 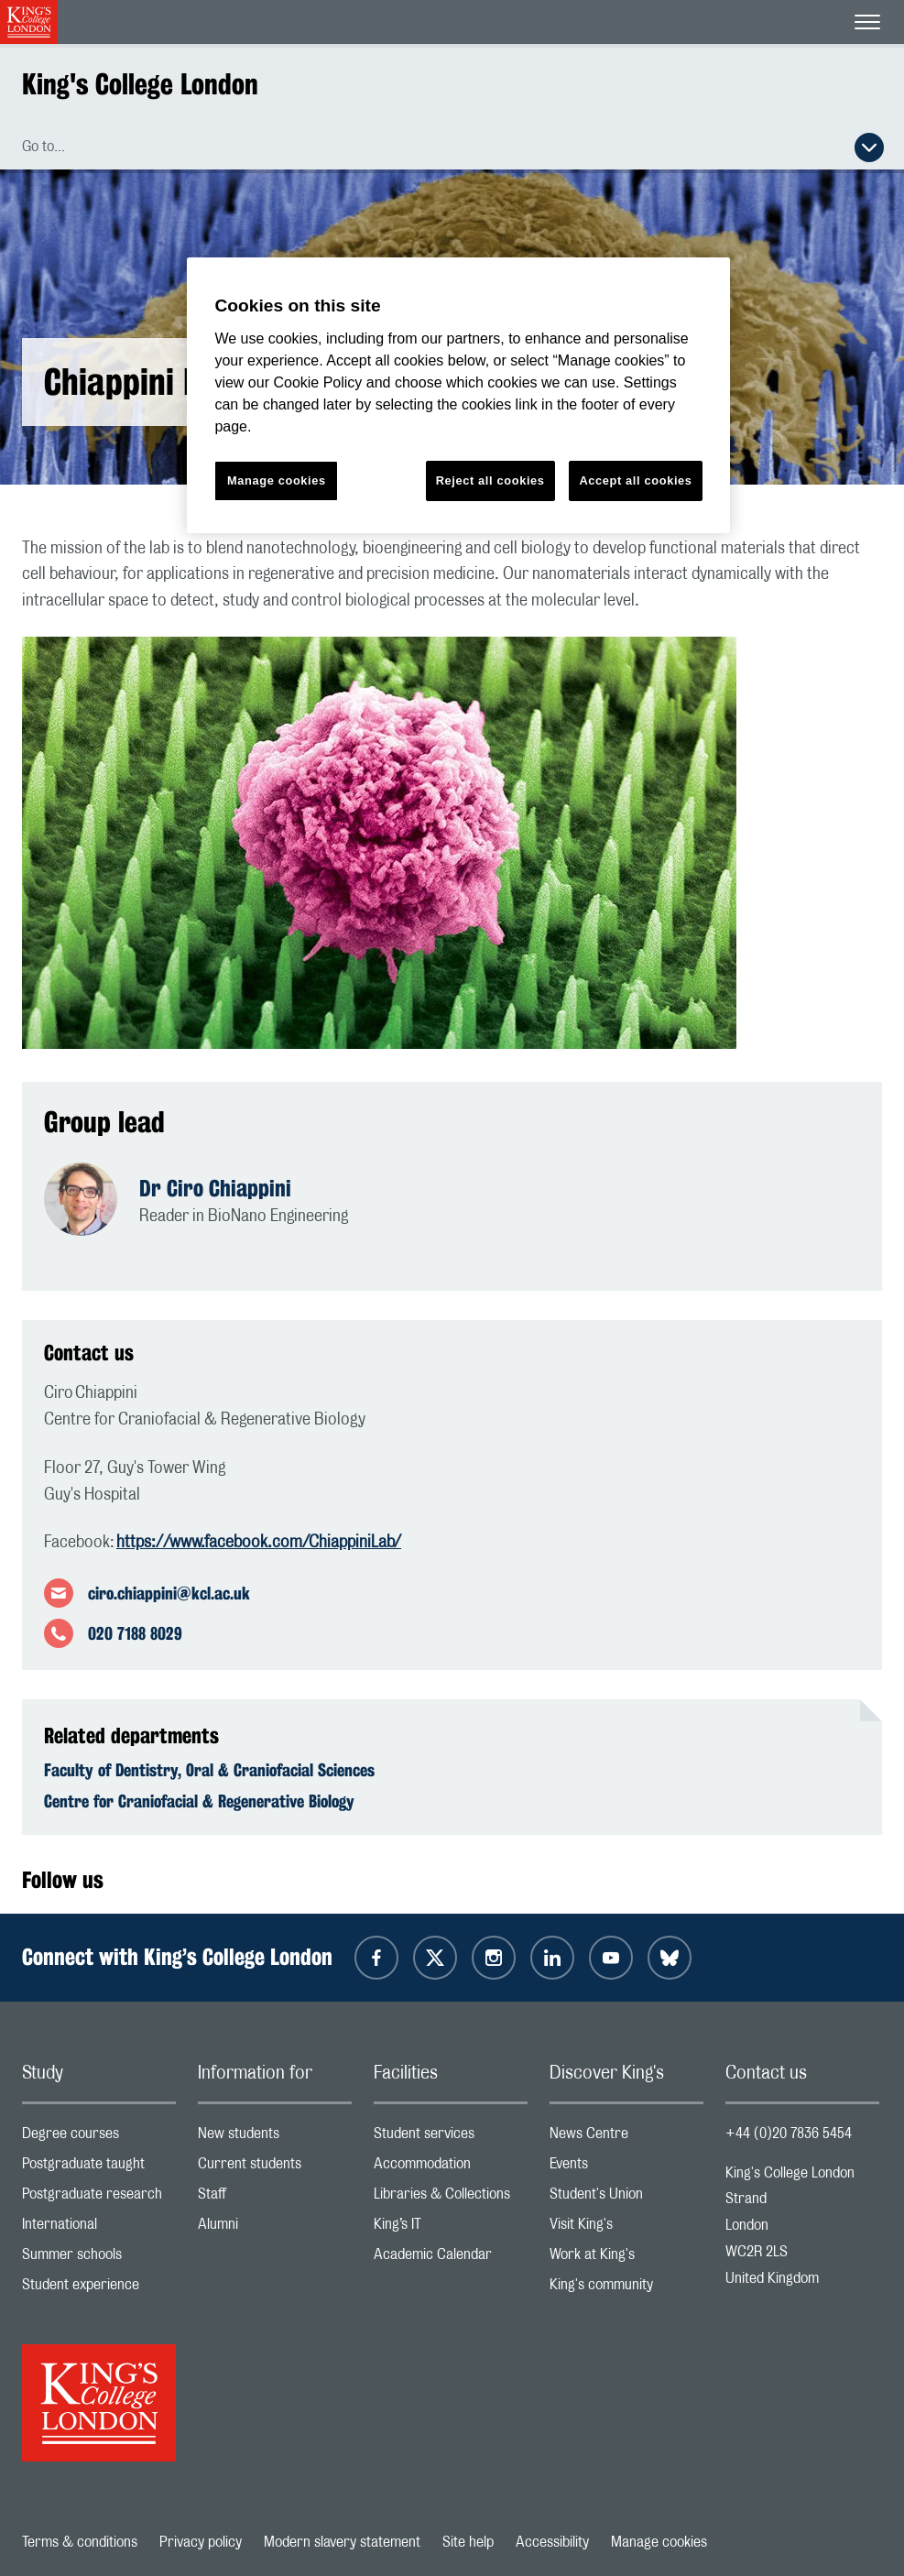 What do you see at coordinates (458, 395) in the screenshot?
I see `[region]` at bounding box center [458, 395].